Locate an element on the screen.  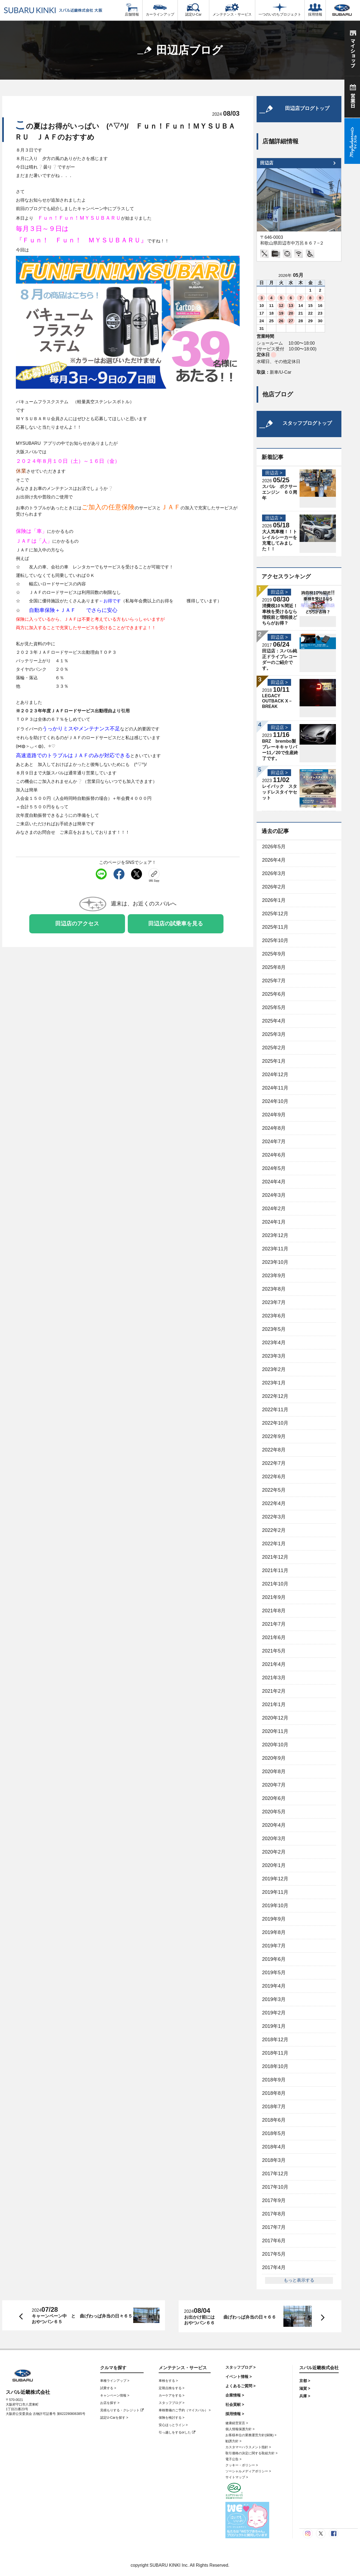
取引価格の決定に関する取組方針 > is located at coordinates (251, 2453).